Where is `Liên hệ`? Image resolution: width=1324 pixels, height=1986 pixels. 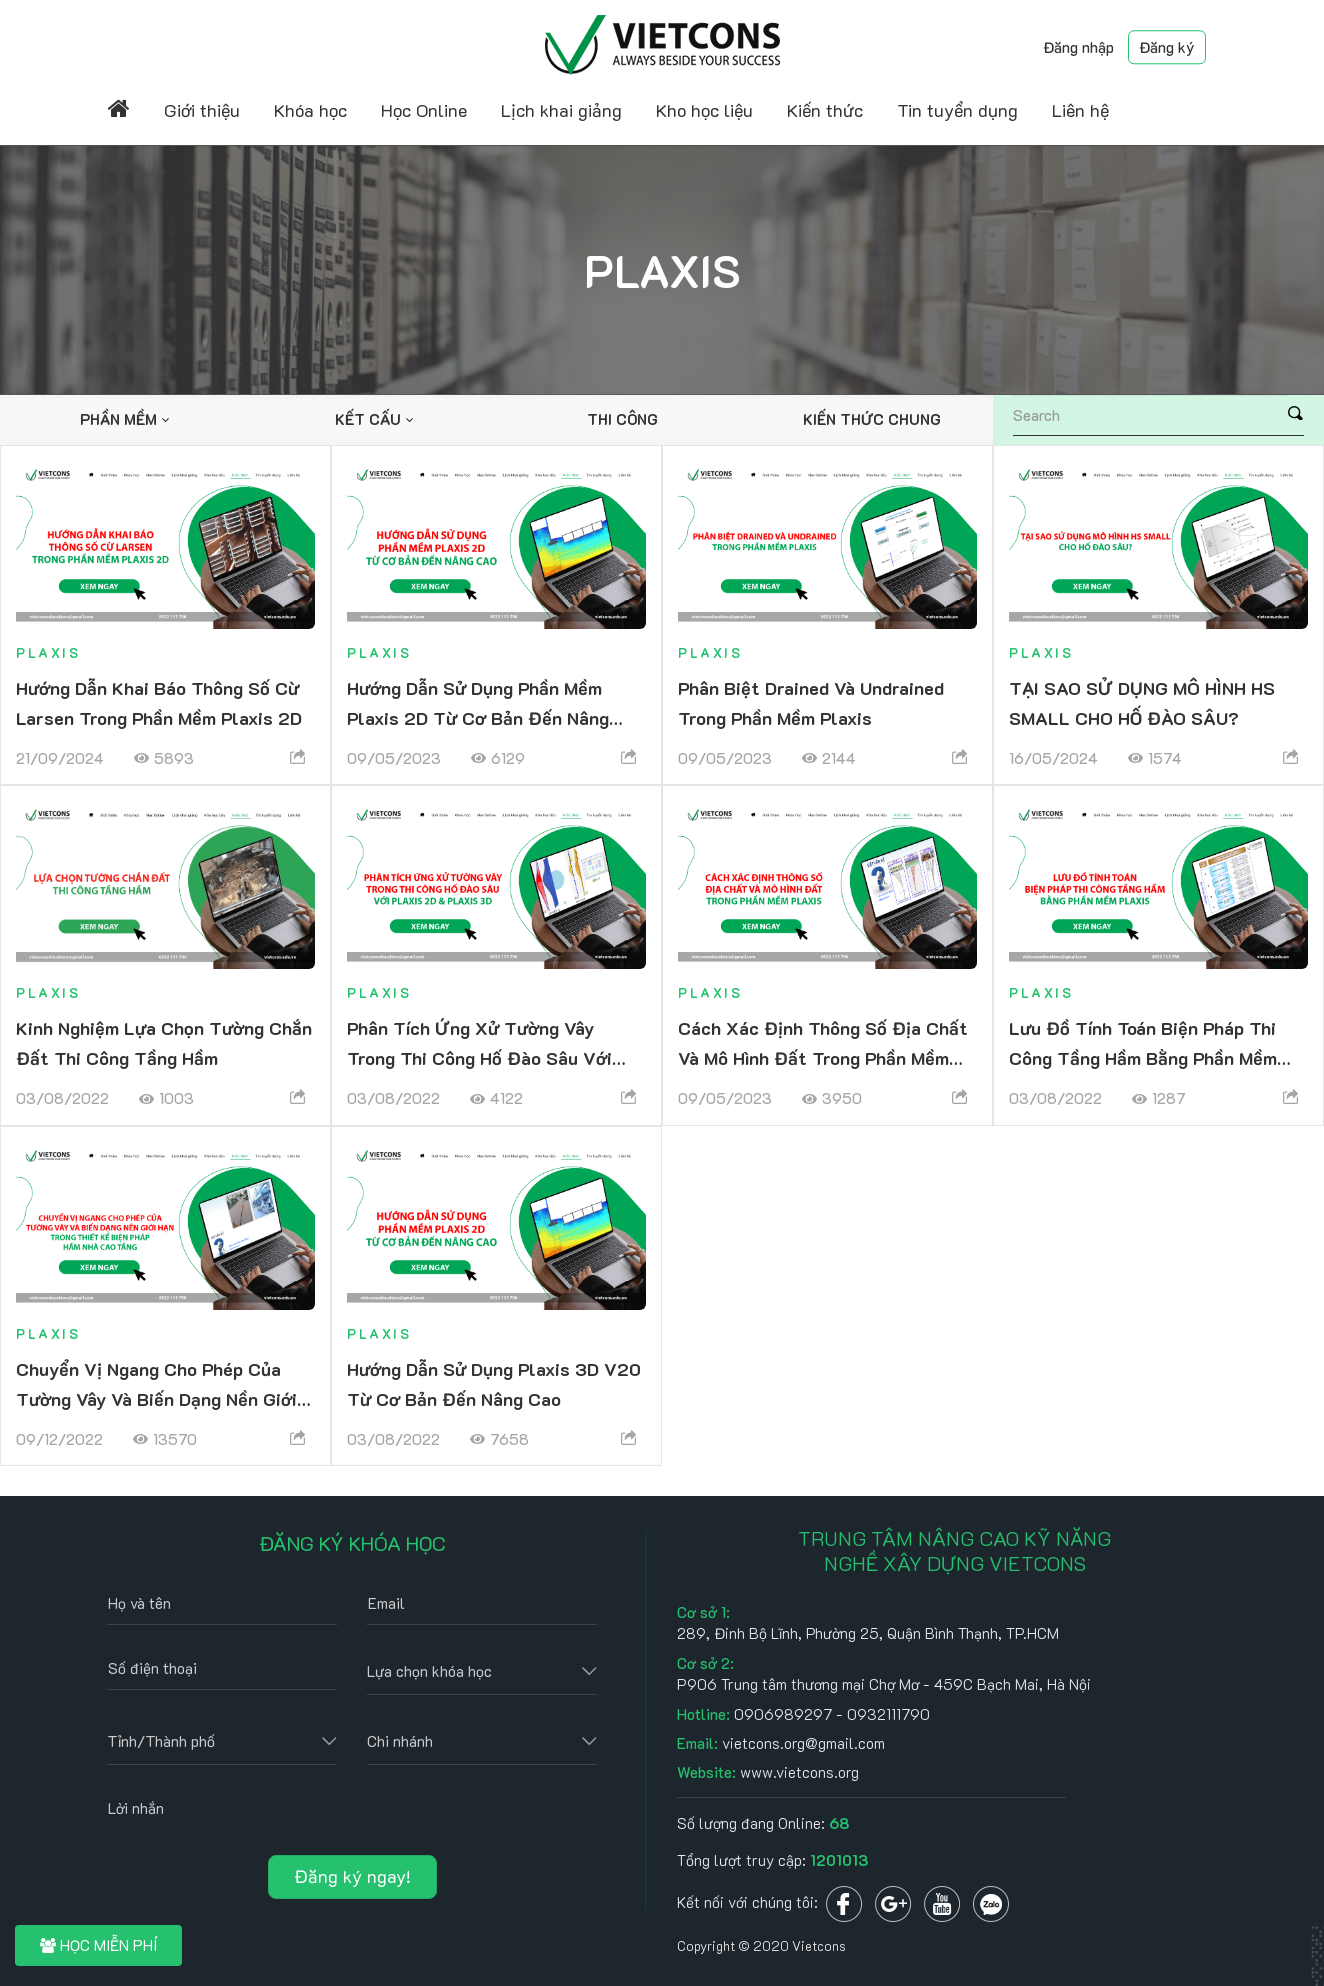
Liên hệ is located at coordinates (1080, 110).